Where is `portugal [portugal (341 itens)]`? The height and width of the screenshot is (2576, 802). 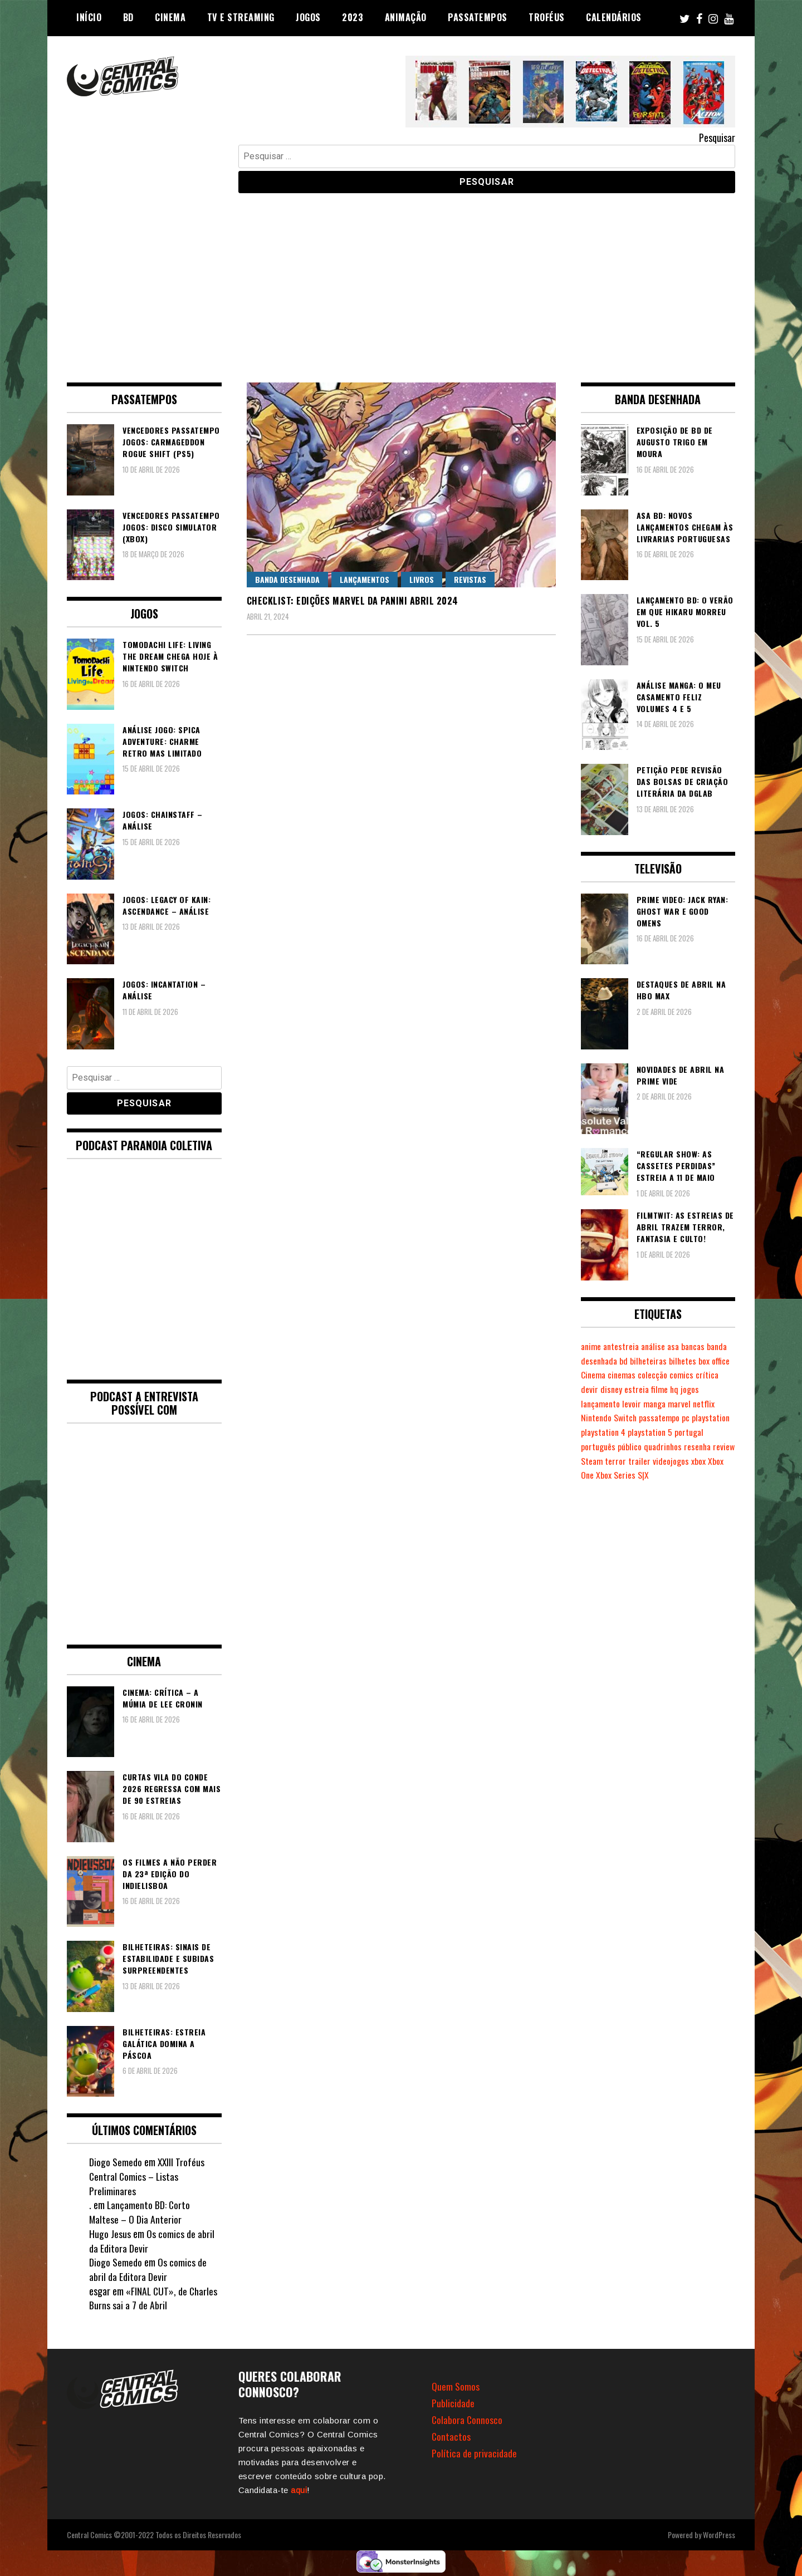 portugal [portugal (341 itens)] is located at coordinates (693, 1432).